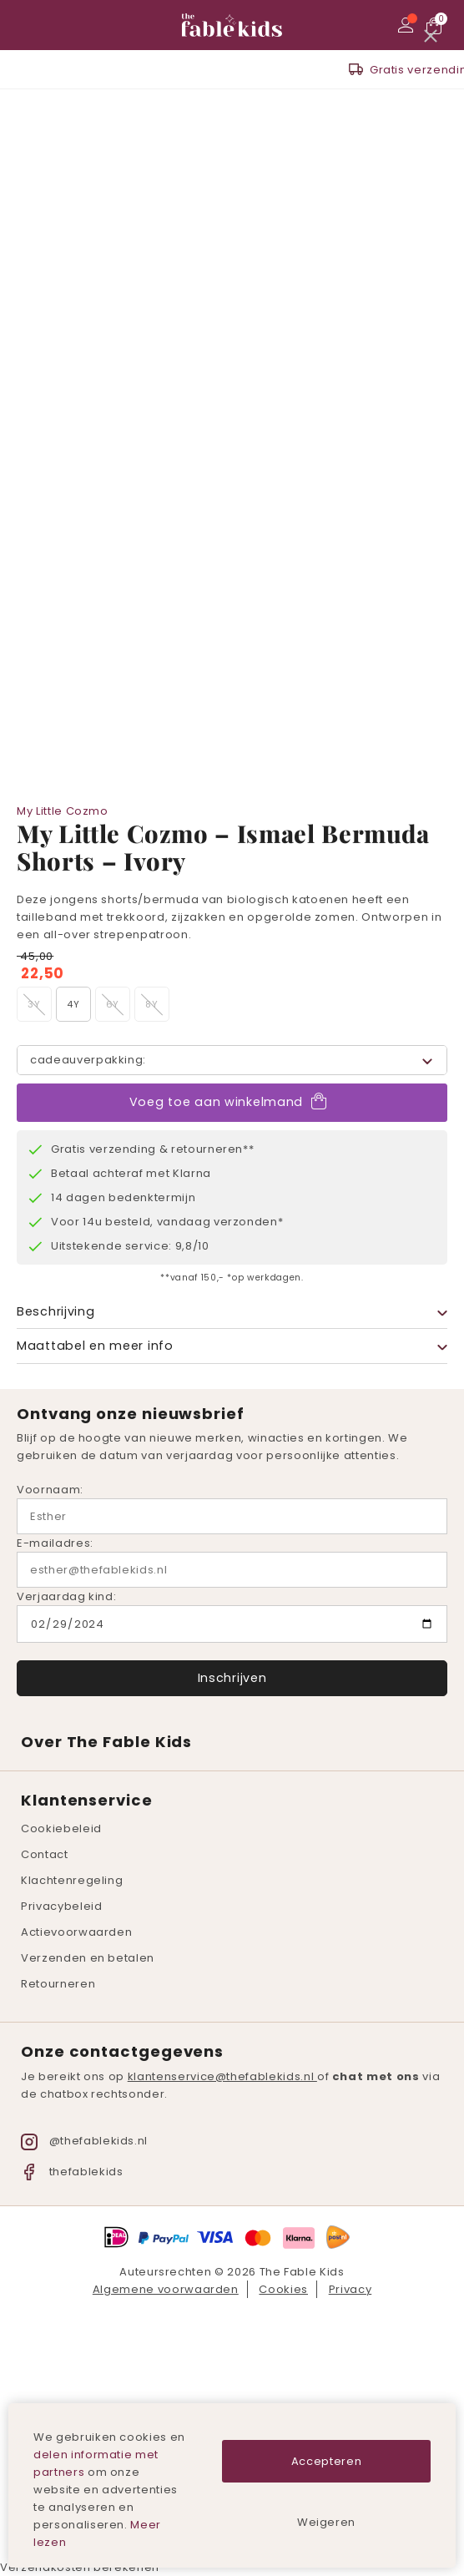 Image resolution: width=464 pixels, height=2576 pixels. Describe the element at coordinates (72, 1880) in the screenshot. I see `Klachtenregeling` at that location.